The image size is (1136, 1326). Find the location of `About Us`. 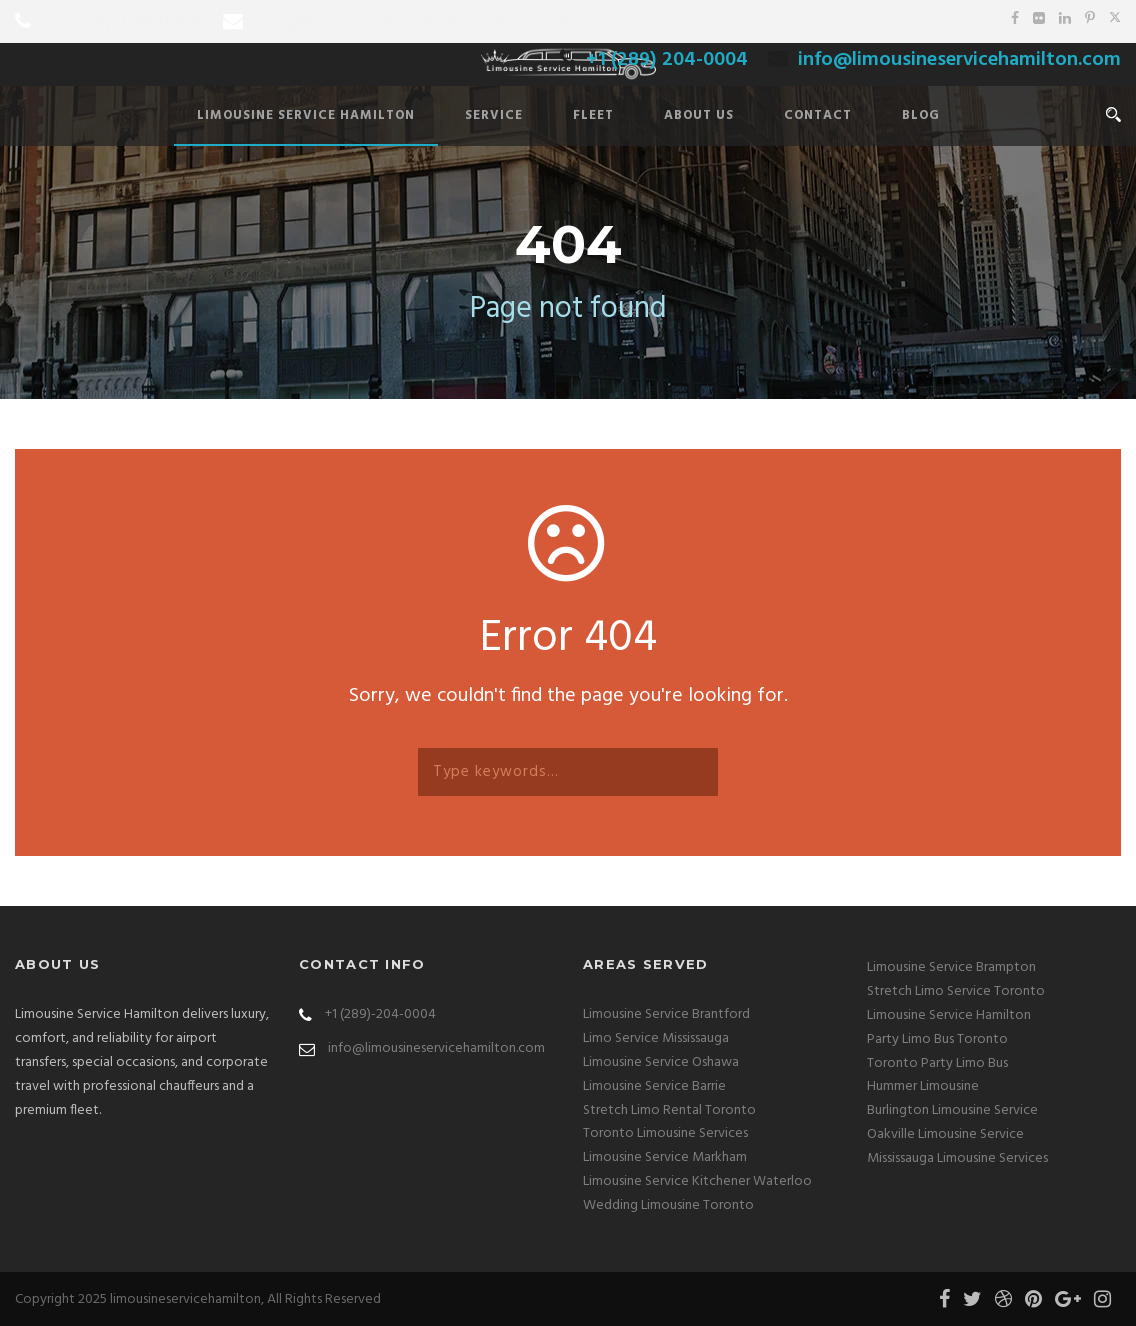

About Us is located at coordinates (699, 115).